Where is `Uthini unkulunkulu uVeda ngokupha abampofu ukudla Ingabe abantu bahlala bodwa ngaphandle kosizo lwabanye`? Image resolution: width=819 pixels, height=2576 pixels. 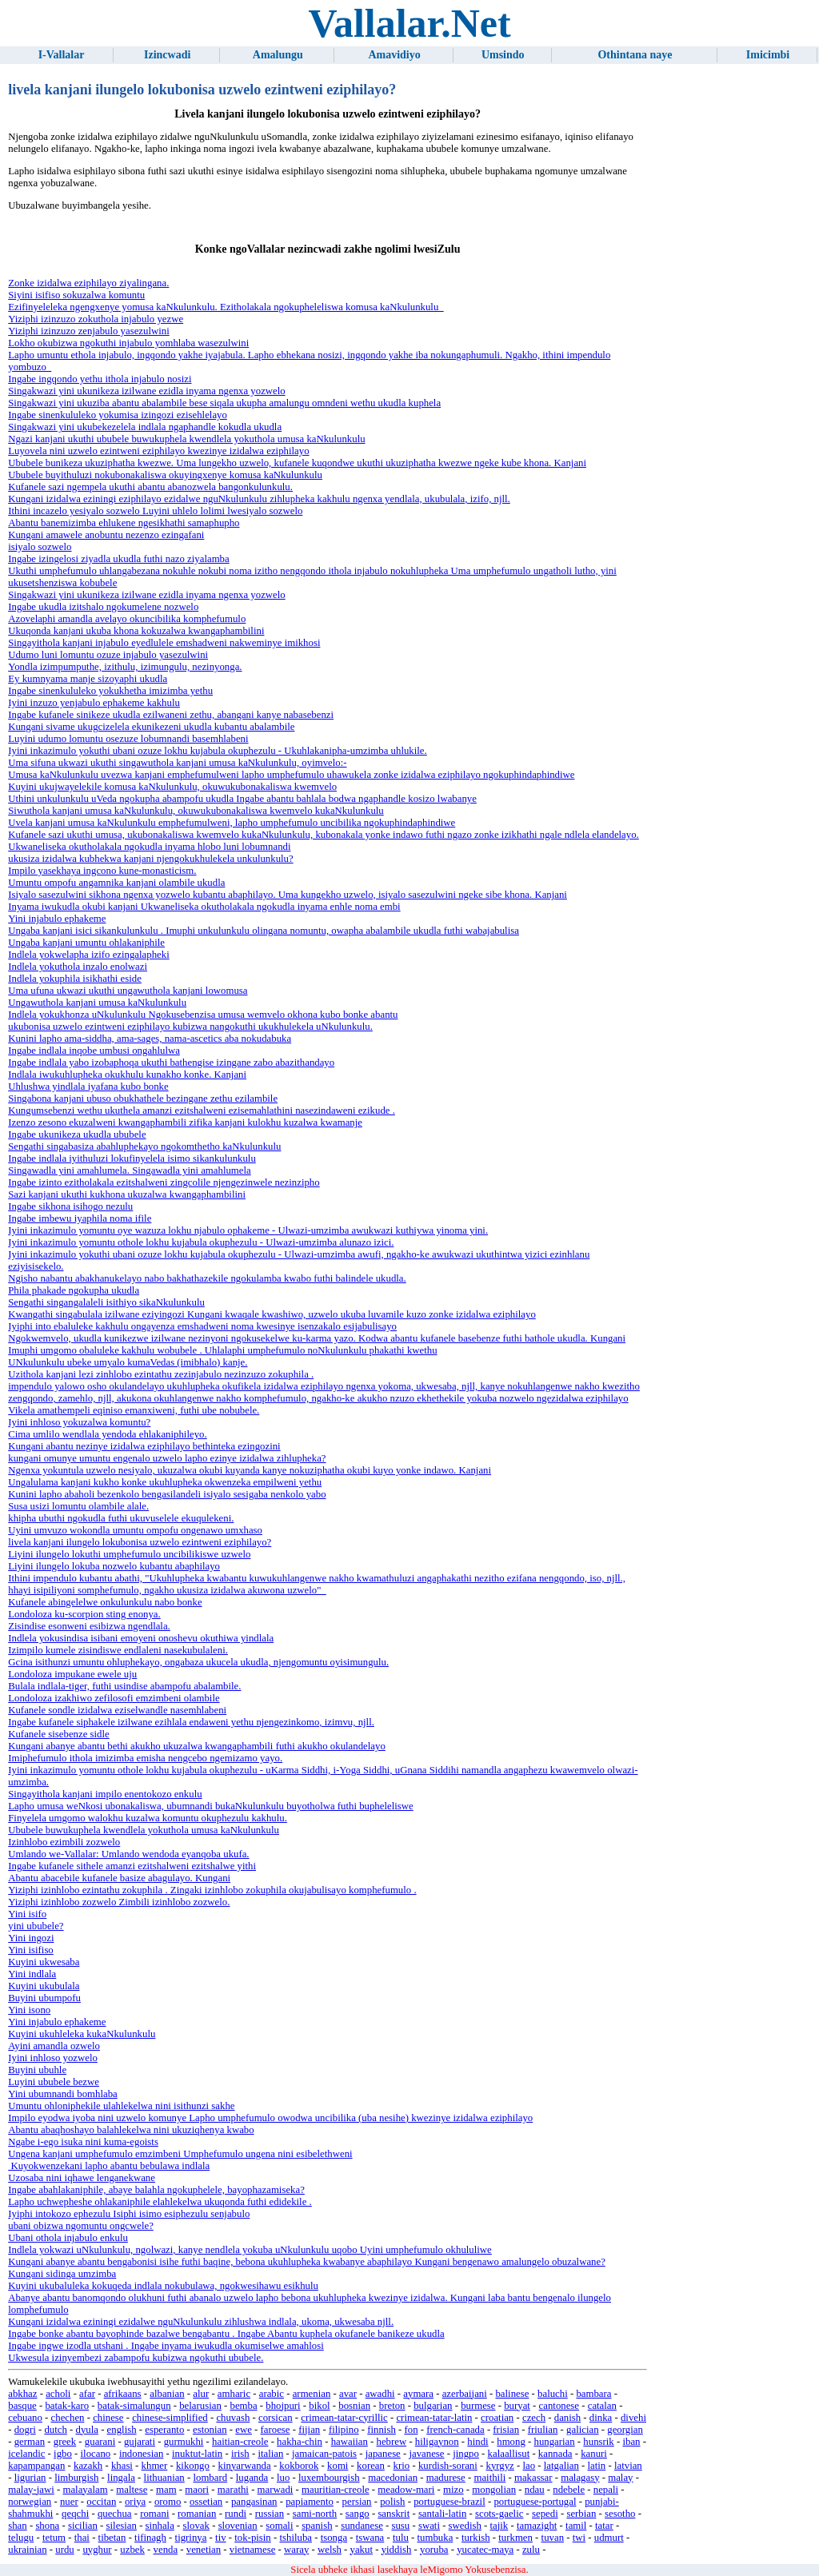 Uthini unkulunkulu uVeda ngokupha abampofu ukudla Ingabe abantu bahlala bodwa ngaphandle kosizo lwabanye is located at coordinates (242, 798).